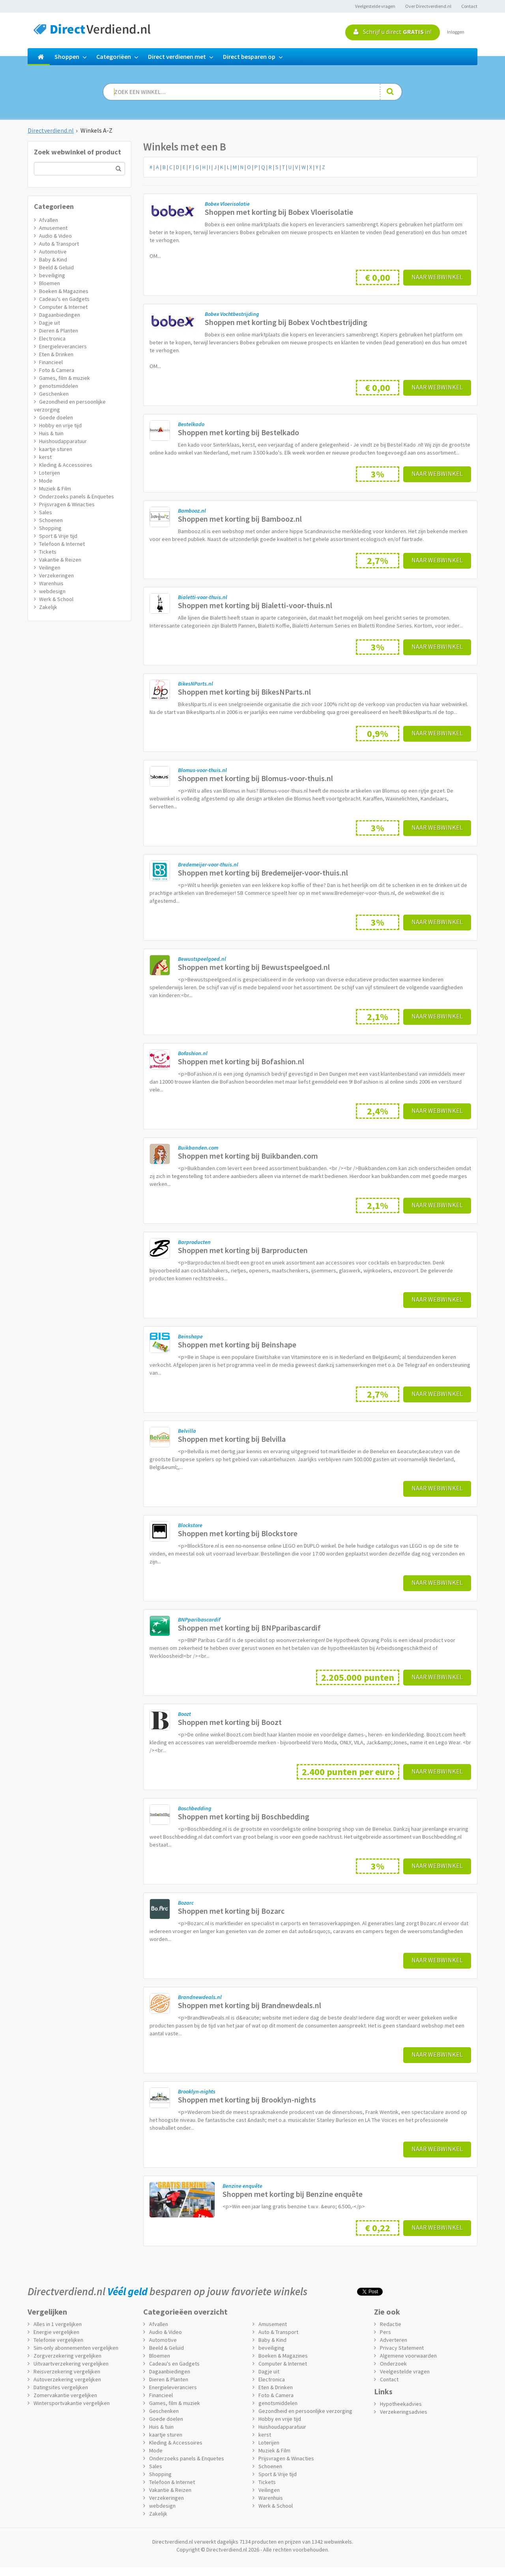  I want to click on 2.400 punten per euro, so click(348, 1772).